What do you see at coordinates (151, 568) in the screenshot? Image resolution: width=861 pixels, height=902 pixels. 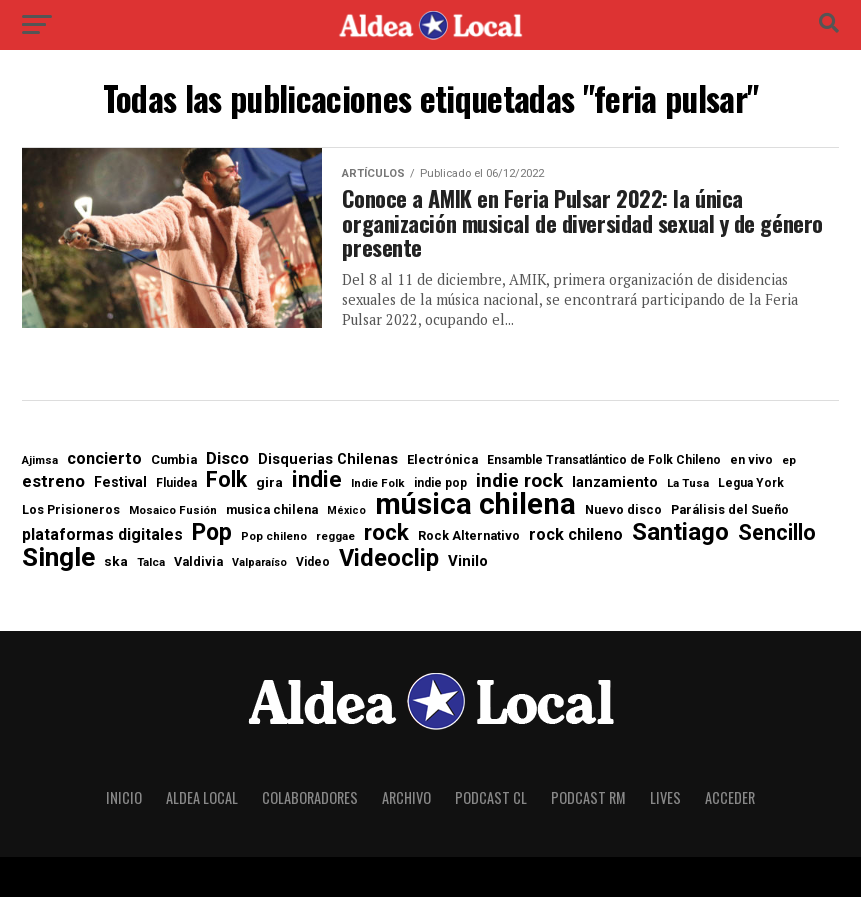 I see `Talca [Talca (6 elementos)]` at bounding box center [151, 568].